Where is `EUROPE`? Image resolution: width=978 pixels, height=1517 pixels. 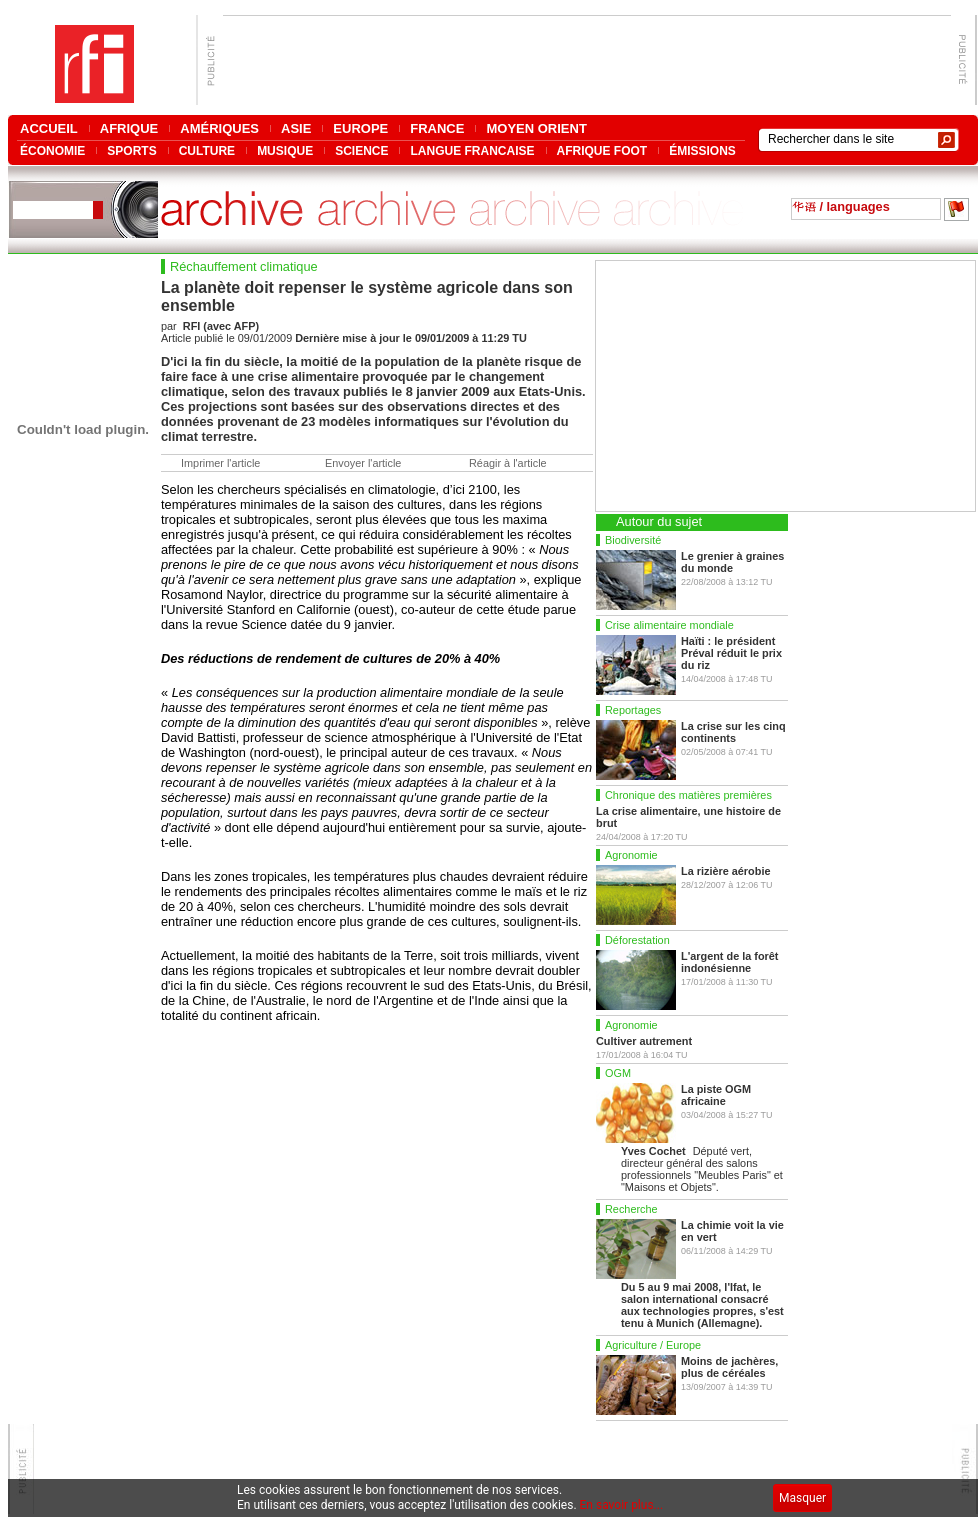 EUROPE is located at coordinates (360, 128).